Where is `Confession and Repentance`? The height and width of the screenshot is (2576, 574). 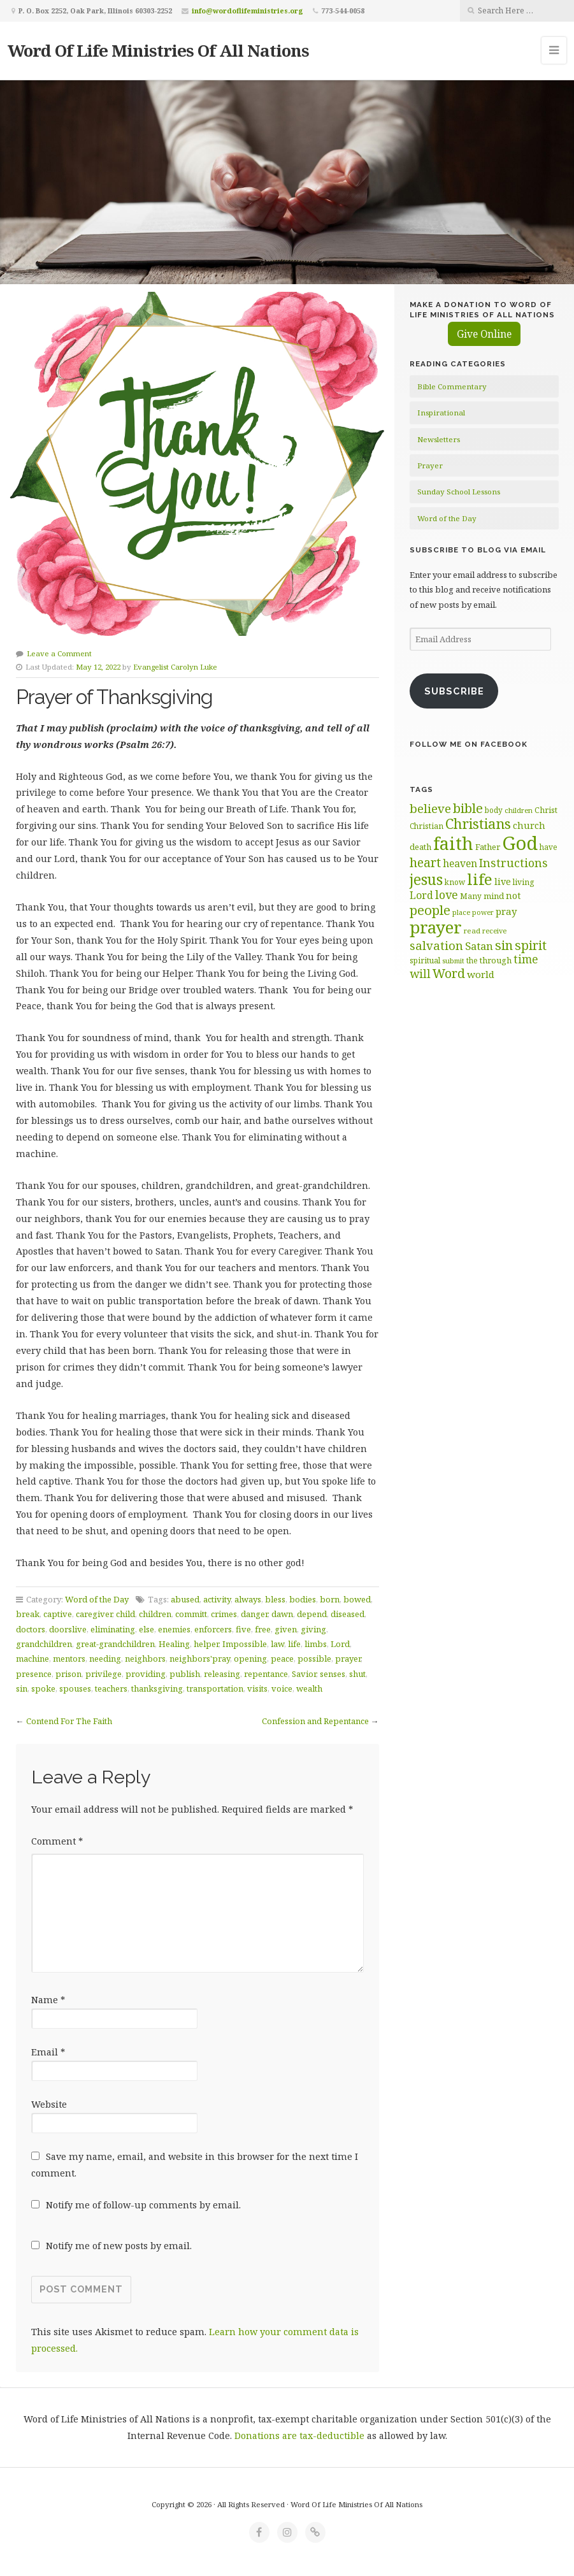 Confession and Repentance is located at coordinates (315, 1721).